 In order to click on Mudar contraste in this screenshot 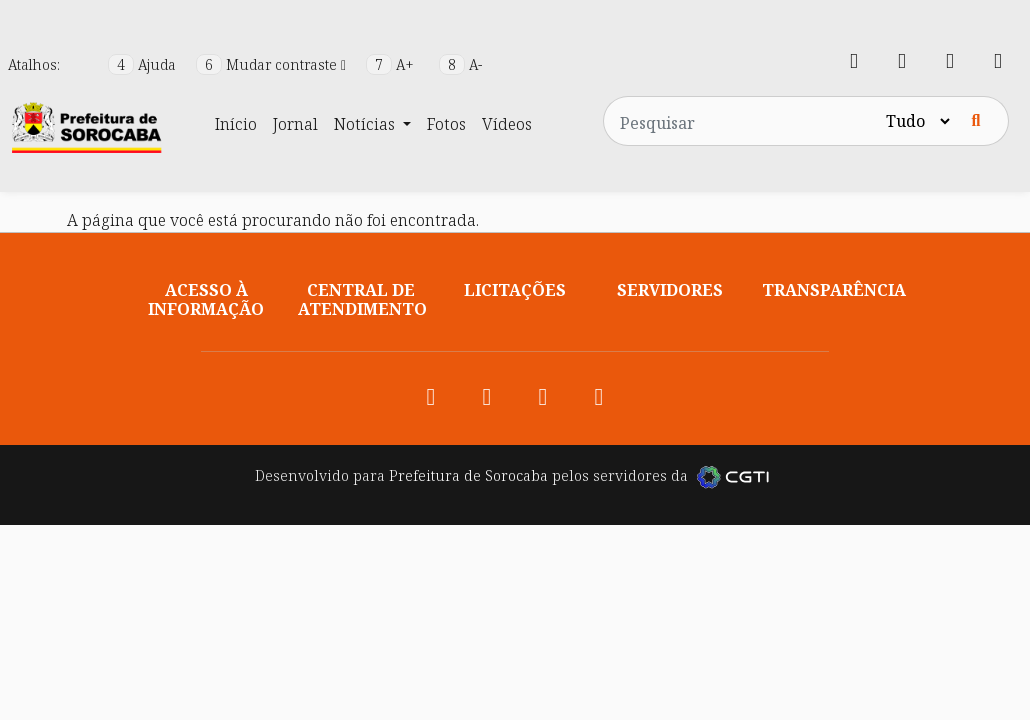, I will do `click(273, 64)`.